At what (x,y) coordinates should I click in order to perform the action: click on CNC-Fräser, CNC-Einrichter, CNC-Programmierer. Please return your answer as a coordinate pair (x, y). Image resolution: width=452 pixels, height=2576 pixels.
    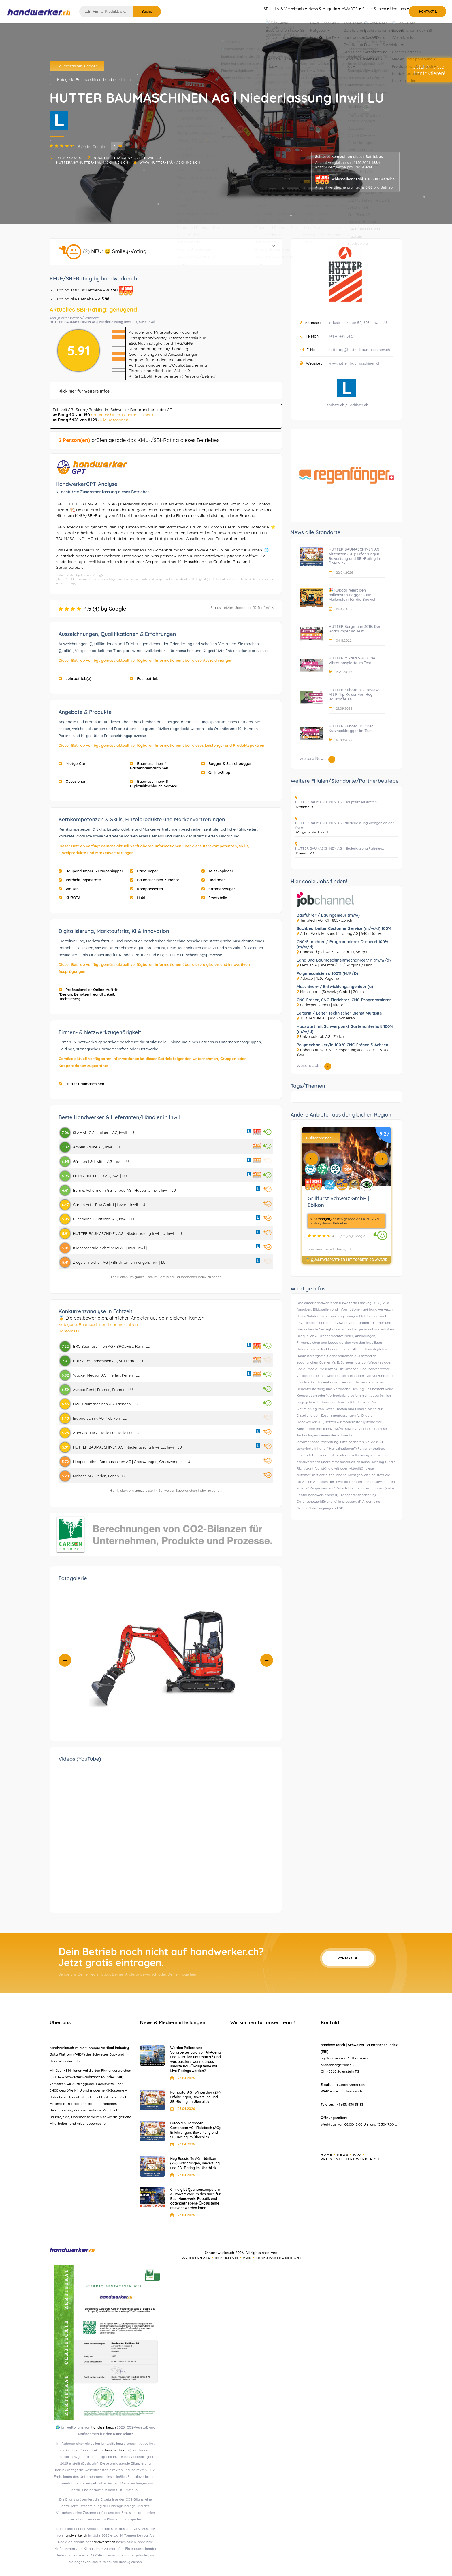
    Looking at the image, I should click on (344, 999).